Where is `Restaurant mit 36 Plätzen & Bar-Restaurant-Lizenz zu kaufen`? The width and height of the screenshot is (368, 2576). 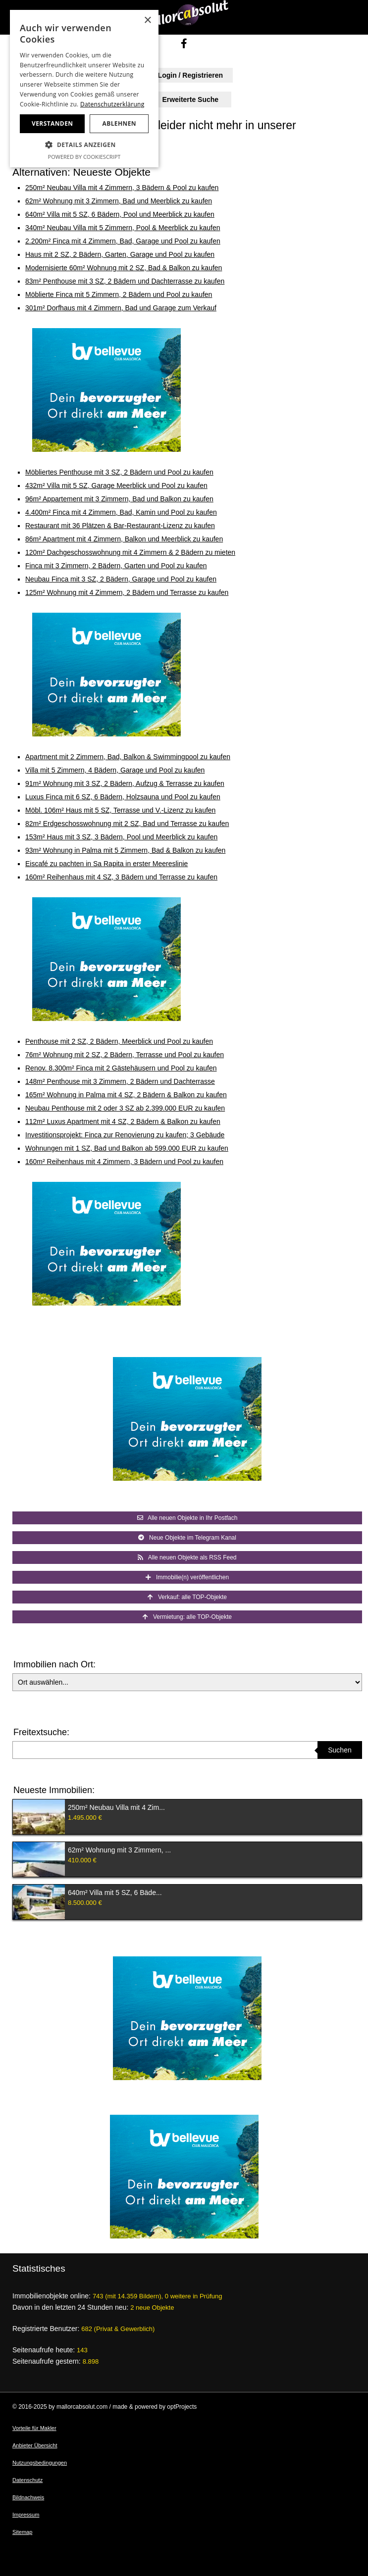
Restaurant mit 36 Plätzen & Bar-Restaurant-Lizenz zu kaufen is located at coordinates (120, 526).